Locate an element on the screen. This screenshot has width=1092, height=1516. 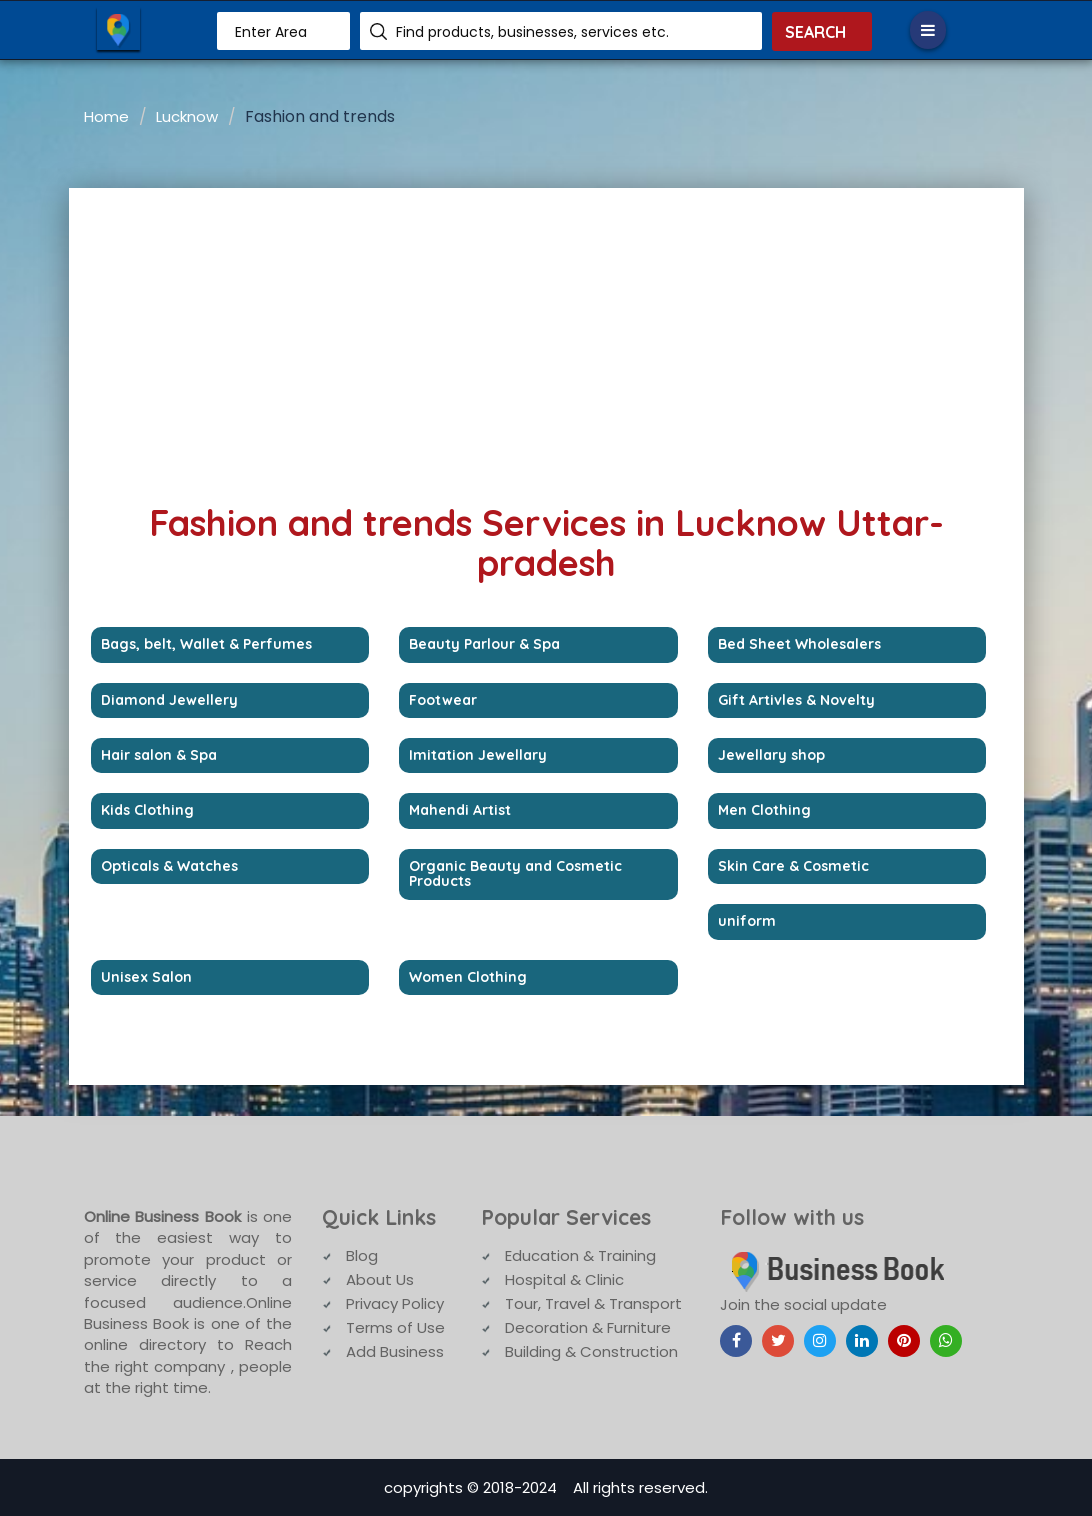
[Advertisement] is located at coordinates (546, 338).